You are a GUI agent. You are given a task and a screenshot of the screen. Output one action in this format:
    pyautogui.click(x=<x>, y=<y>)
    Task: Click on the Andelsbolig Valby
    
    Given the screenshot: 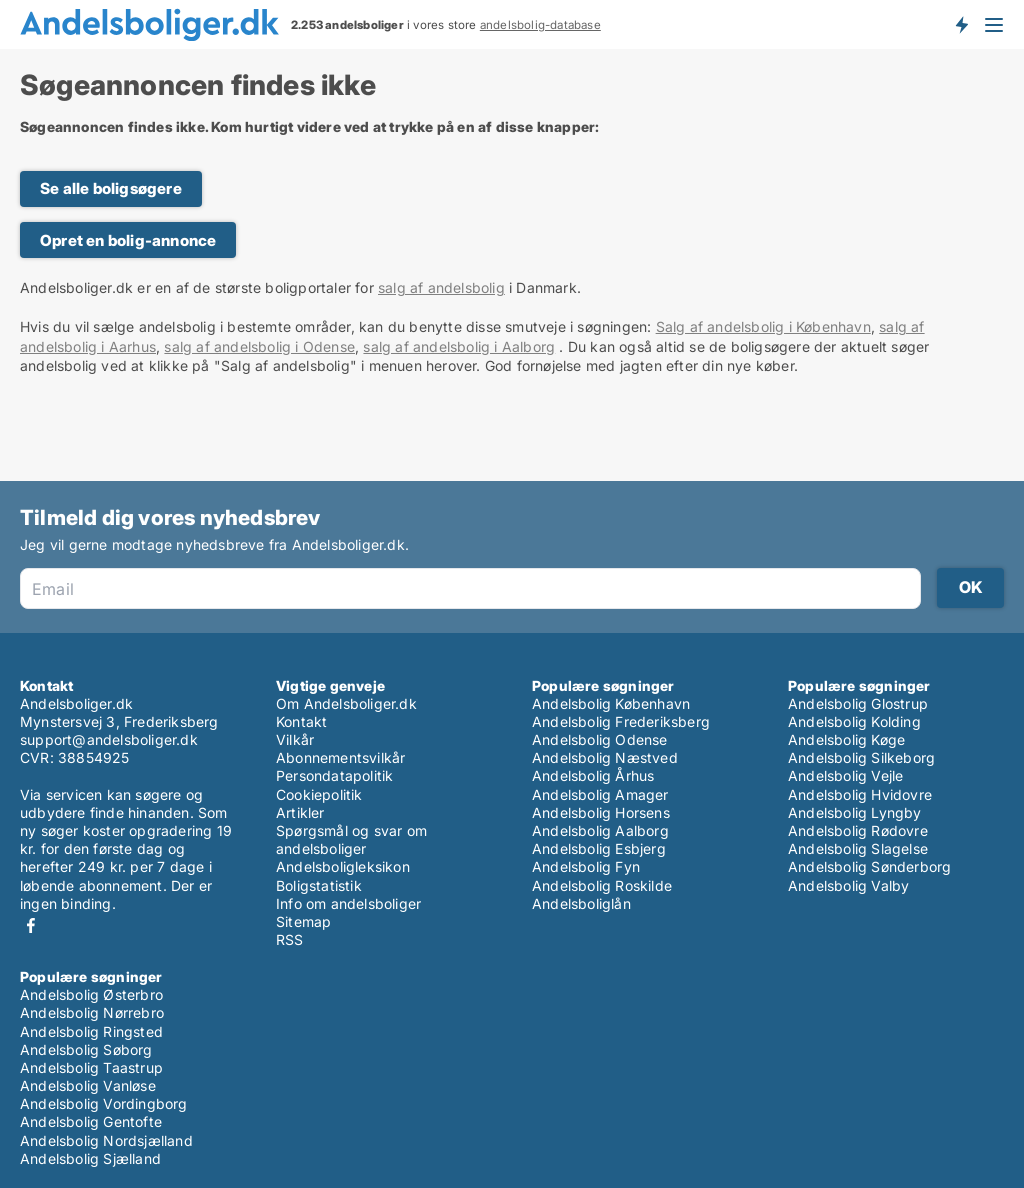 What is the action you would take?
    pyautogui.click(x=848, y=885)
    